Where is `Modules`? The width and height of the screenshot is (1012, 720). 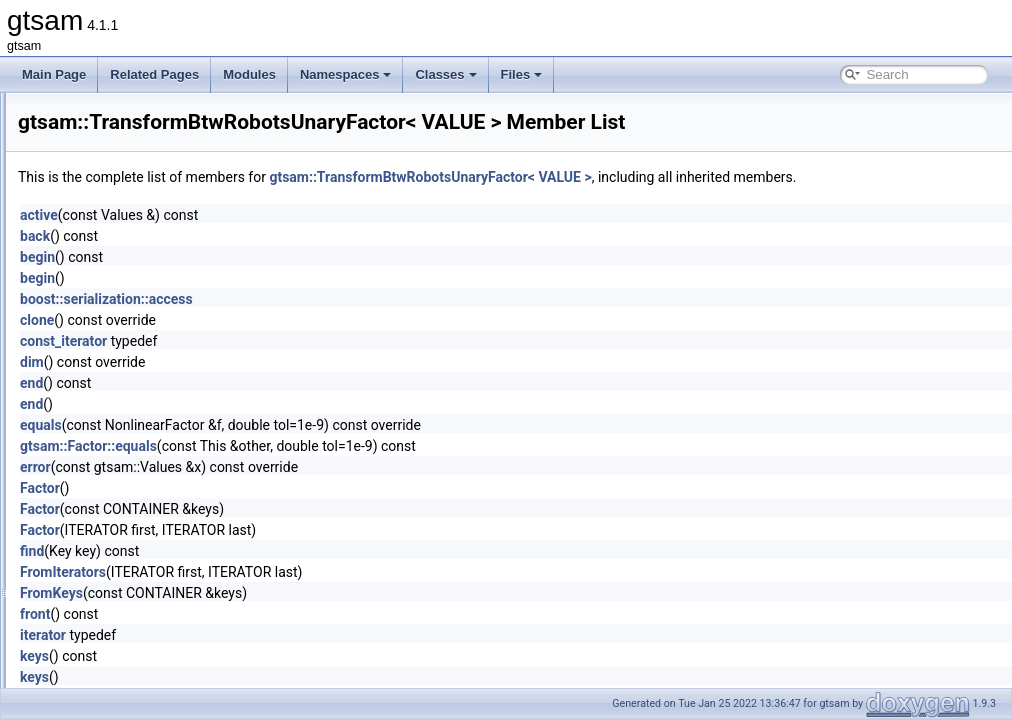 Modules is located at coordinates (249, 74).